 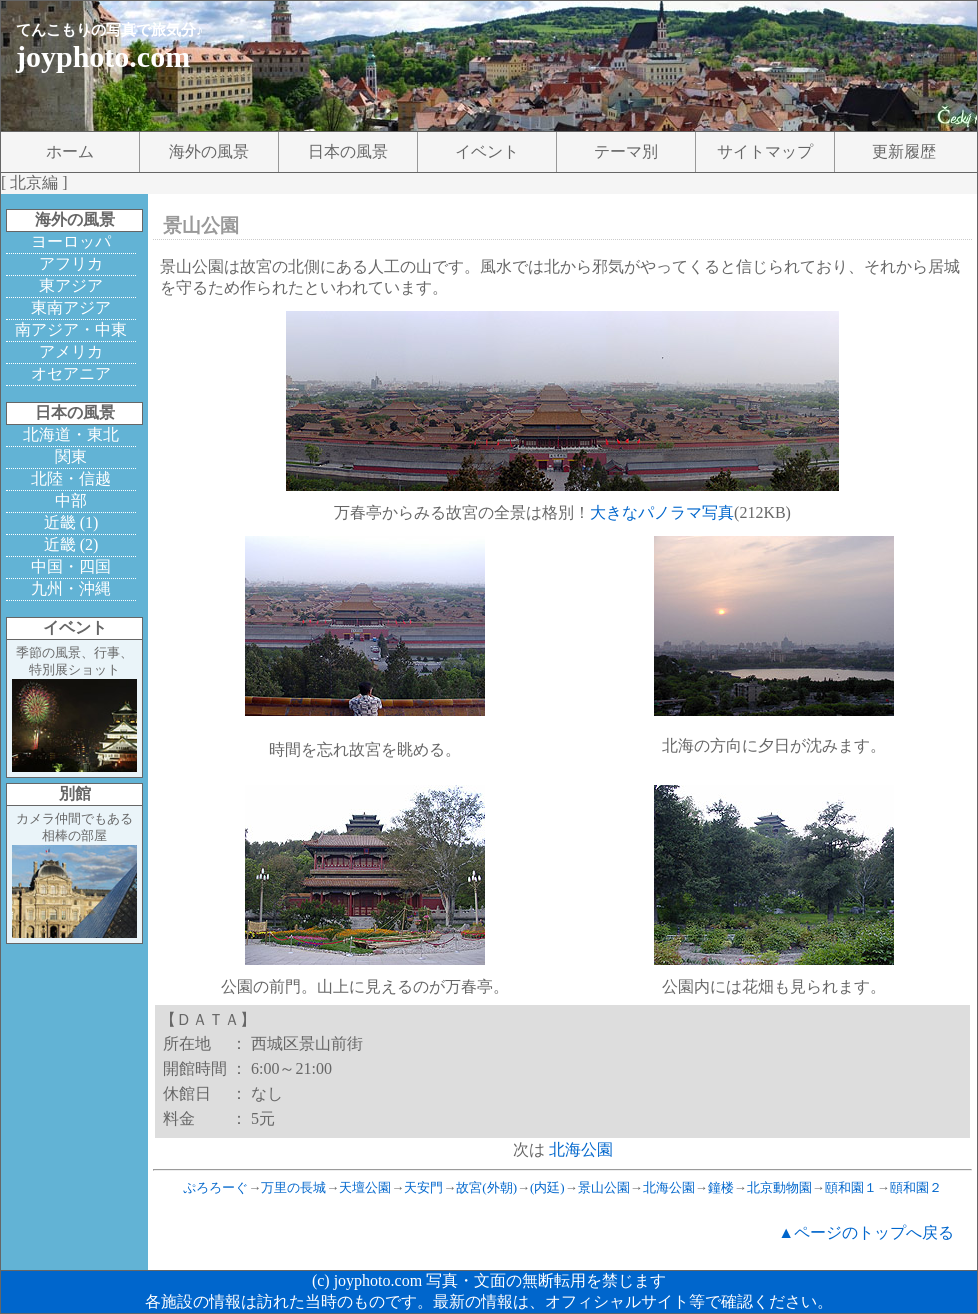 I want to click on 中国・四国, so click(x=71, y=566).